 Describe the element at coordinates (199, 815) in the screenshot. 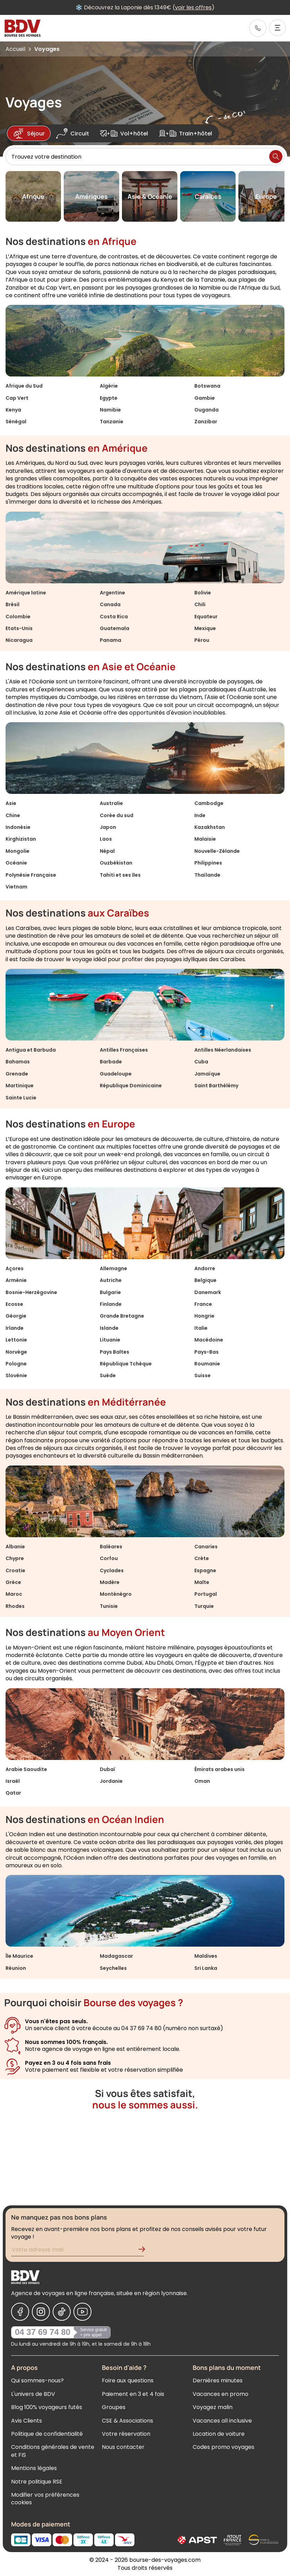

I see `Inde` at that location.